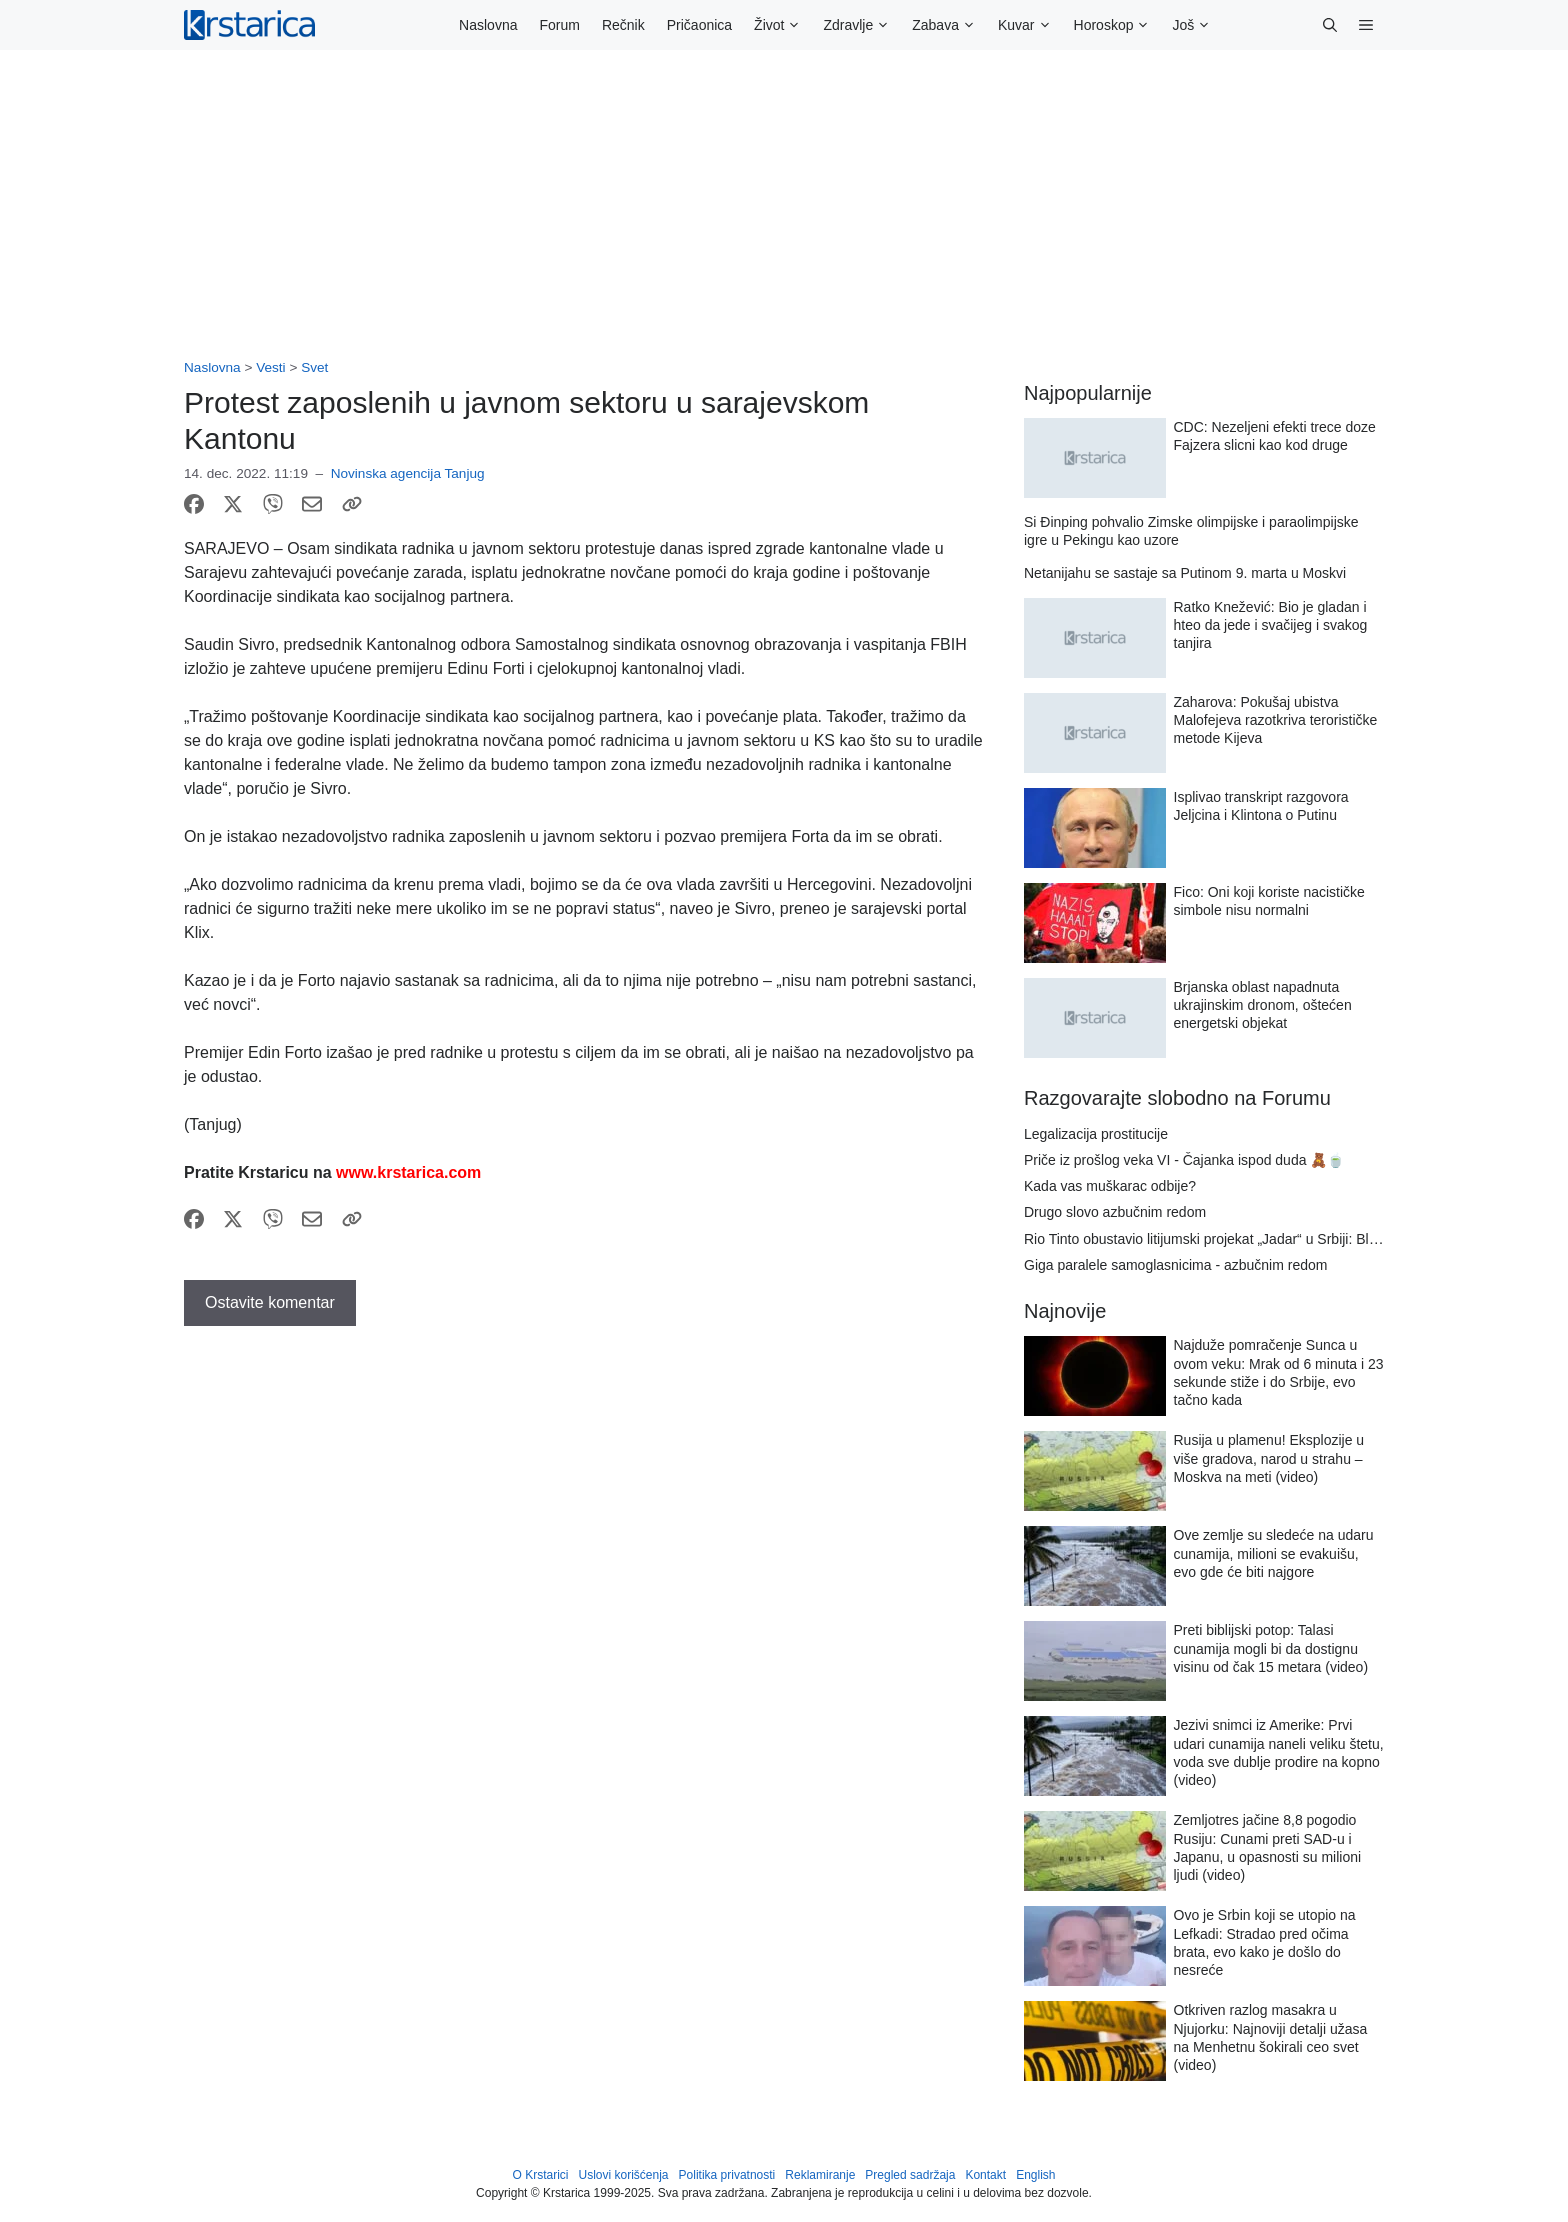 The height and width of the screenshot is (2222, 1568). I want to click on Ove zemlje su sledeće na udaru cunamija, milioni se evakuišu, evo gde će biti najgore, so click(1274, 1553).